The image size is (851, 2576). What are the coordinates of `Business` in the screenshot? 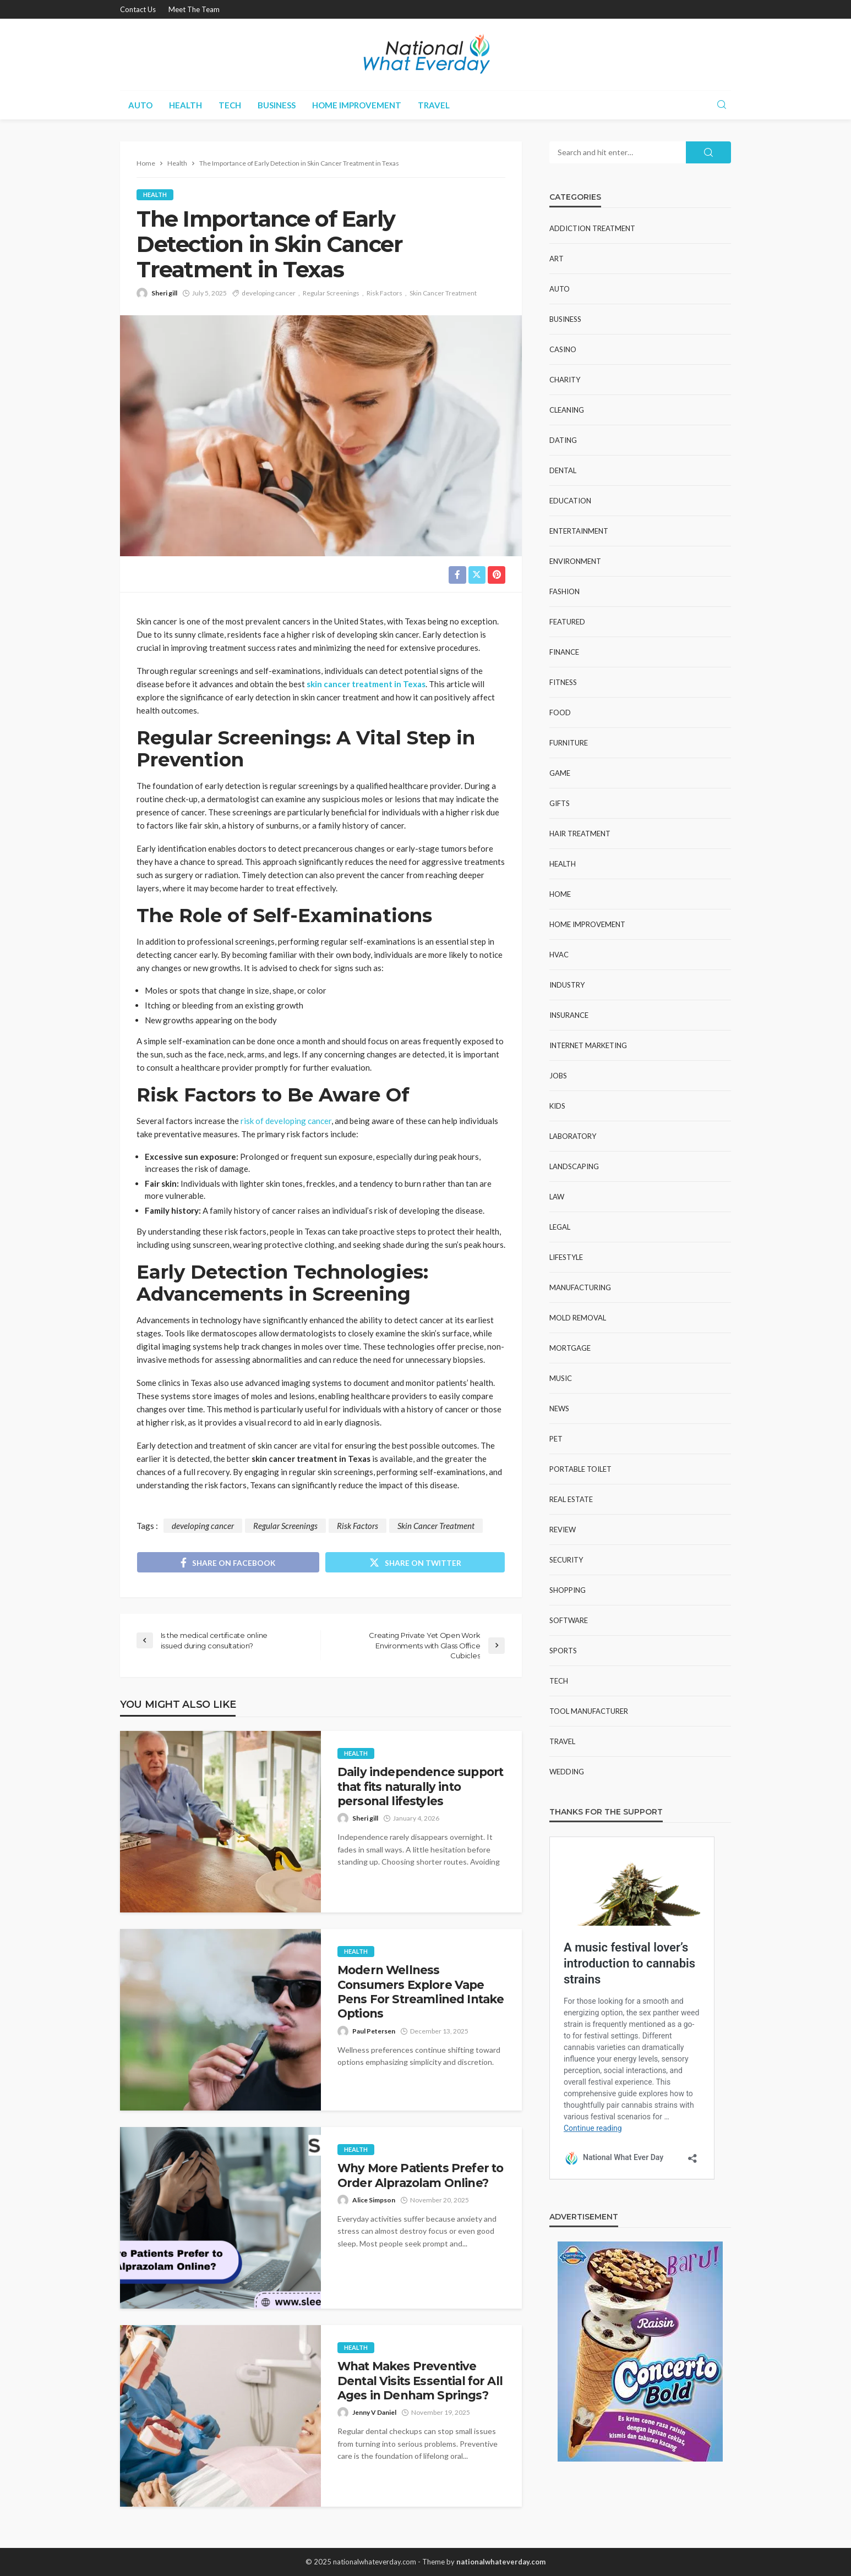 It's located at (277, 105).